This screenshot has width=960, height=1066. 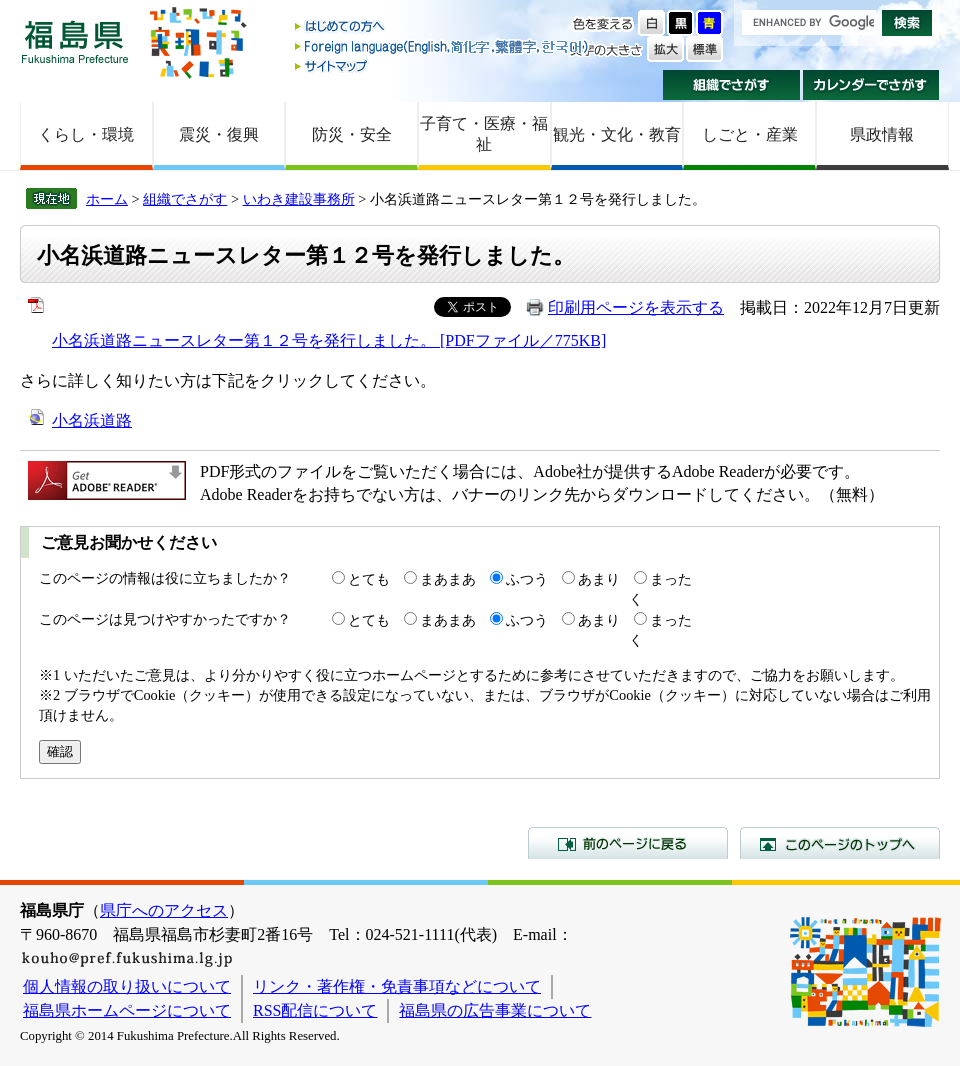 What do you see at coordinates (750, 134) in the screenshot?
I see `しごと・産業` at bounding box center [750, 134].